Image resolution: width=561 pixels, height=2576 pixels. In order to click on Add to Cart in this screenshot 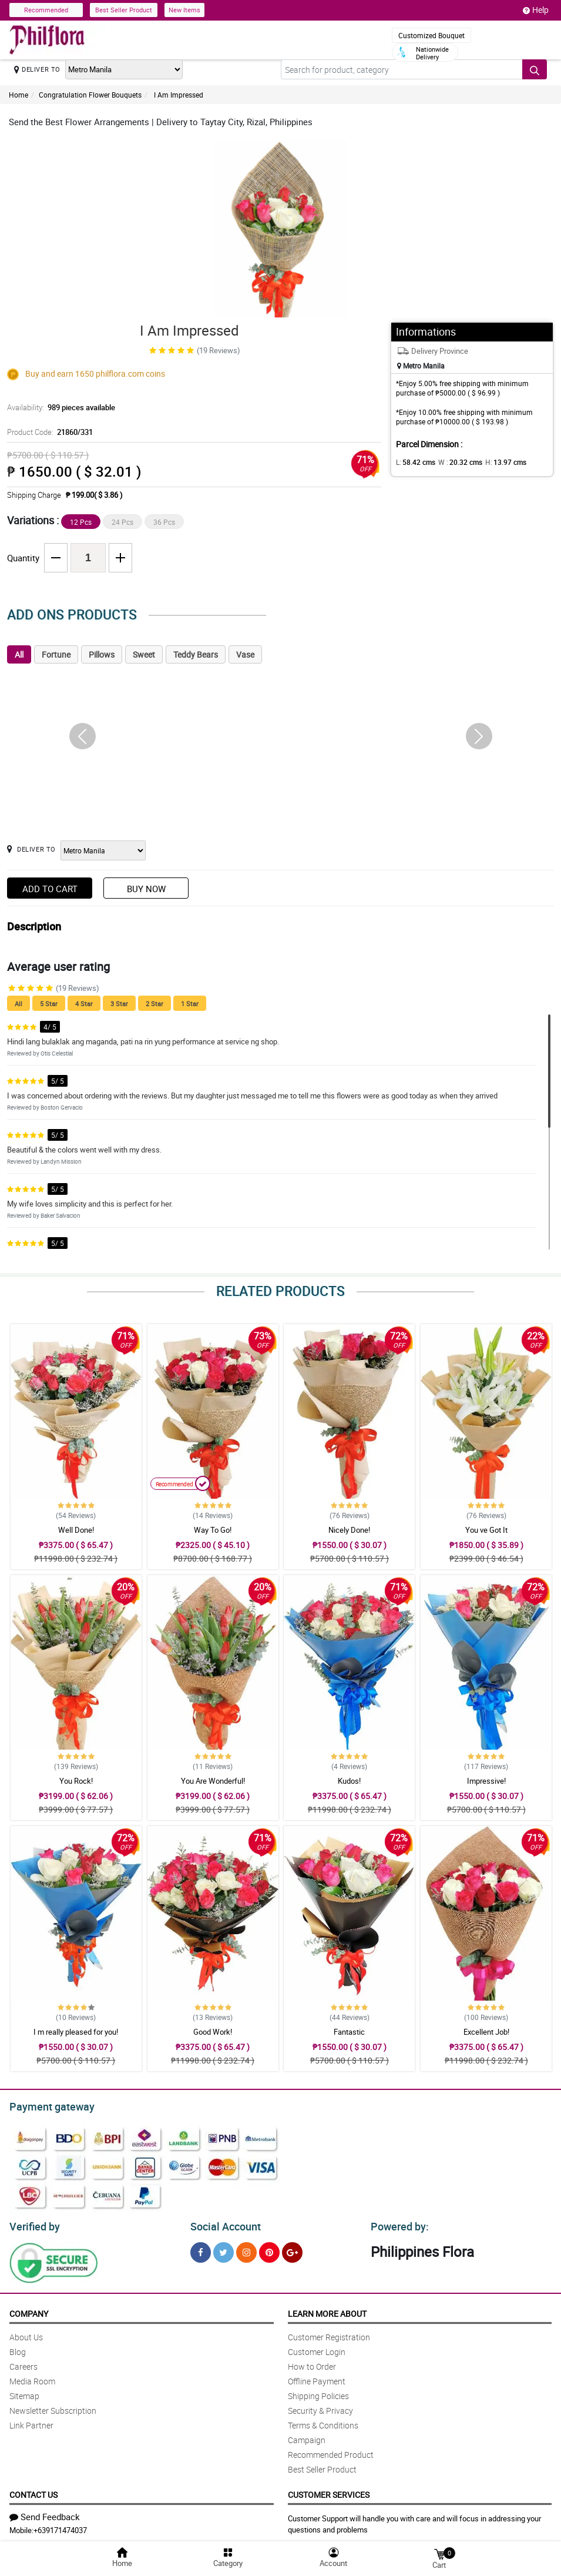, I will do `click(50, 889)`.